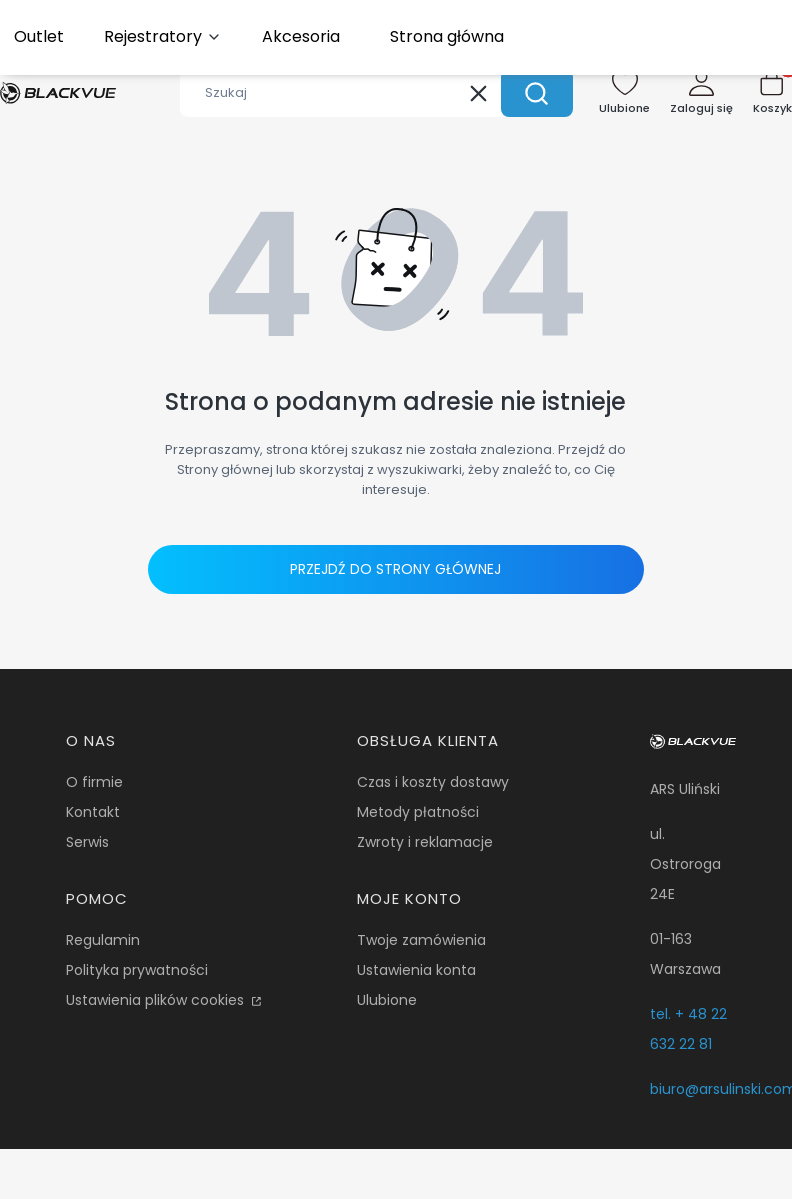  What do you see at coordinates (395, 569) in the screenshot?
I see `Przejdź do Strony głównej` at bounding box center [395, 569].